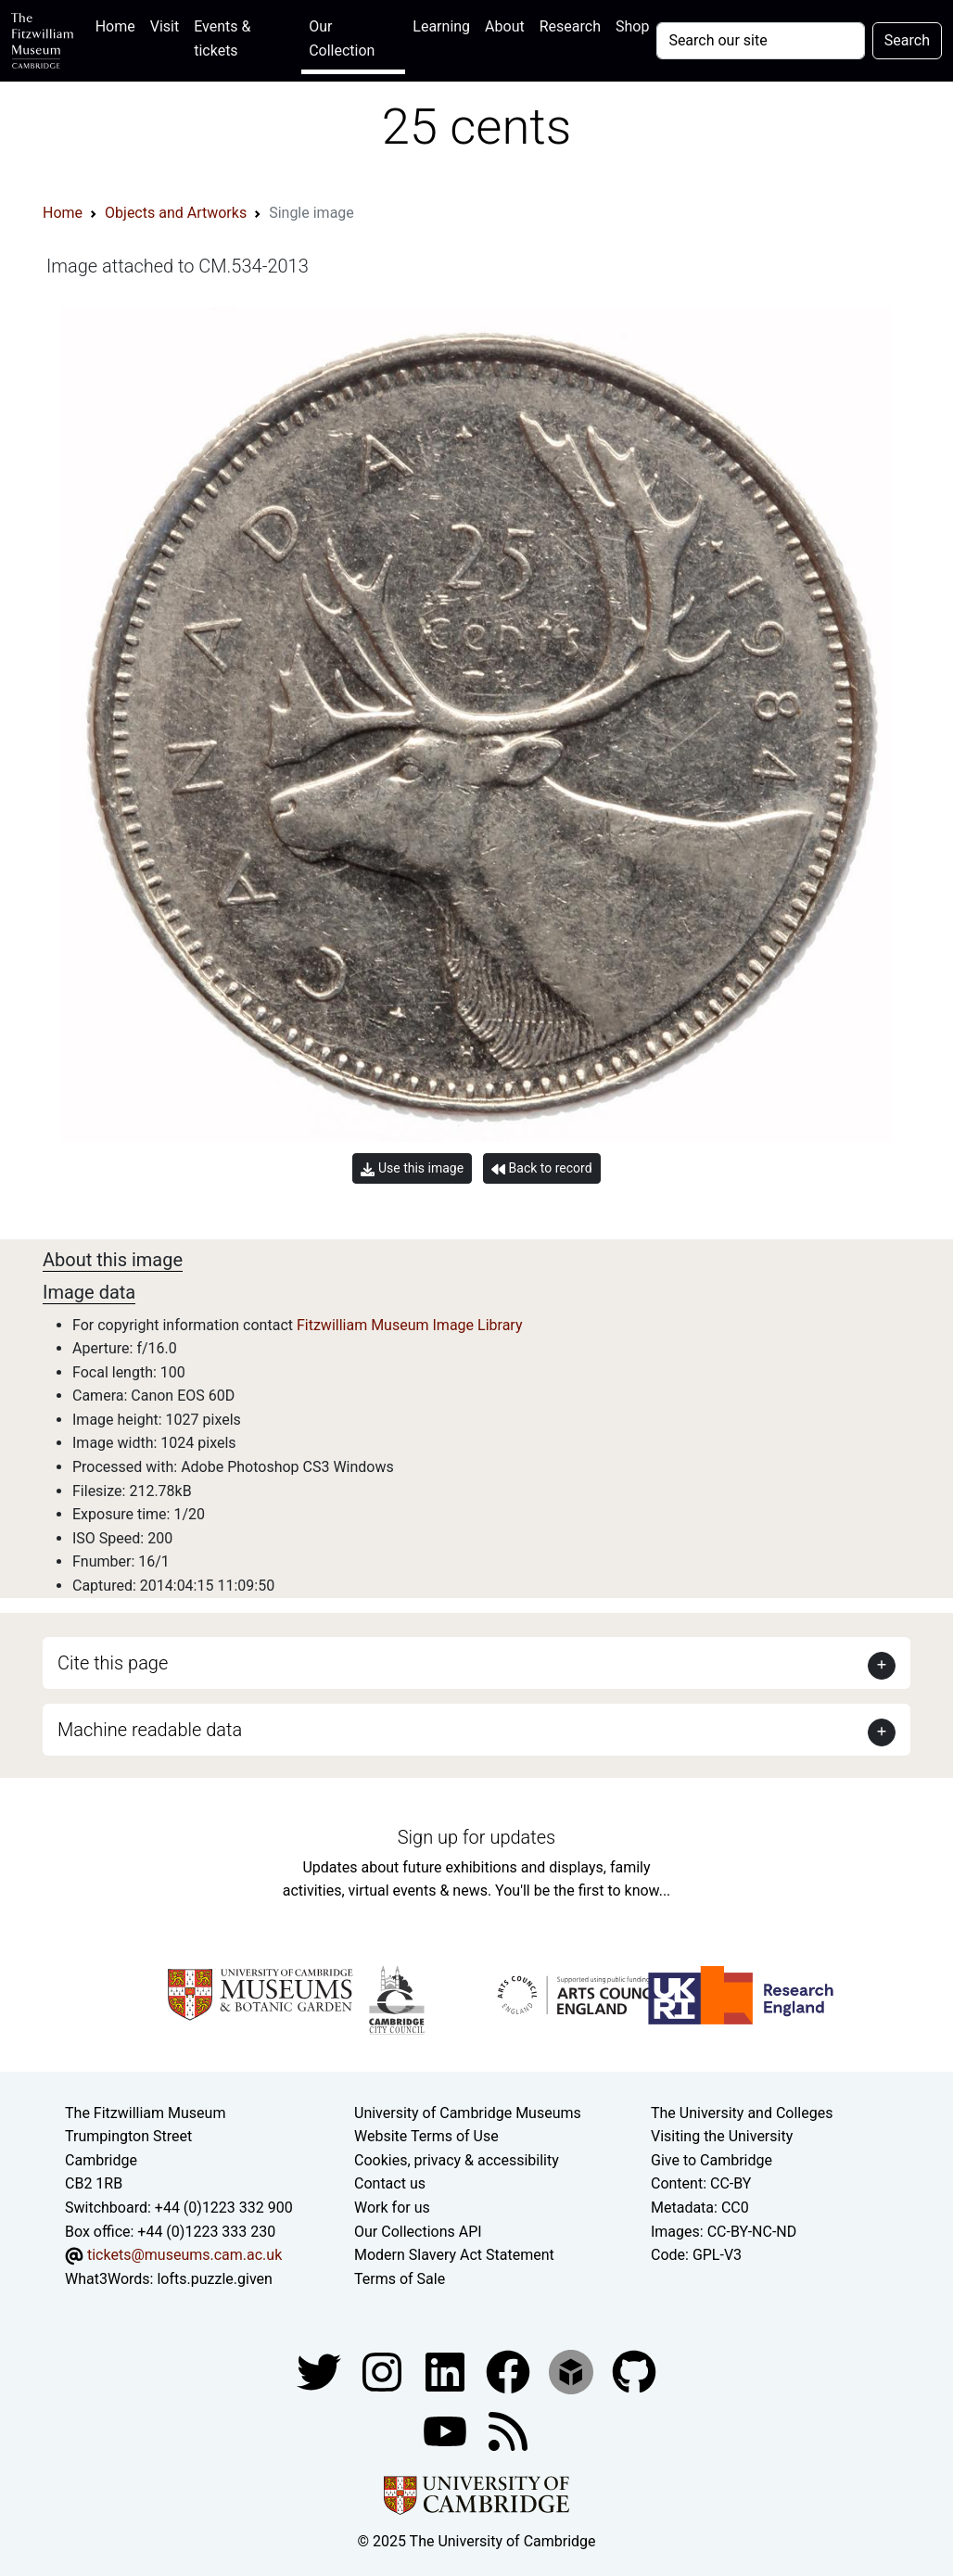 Image resolution: width=953 pixels, height=2576 pixels. Describe the element at coordinates (410, 1325) in the screenshot. I see `Fitzwilliam Museum Image Library` at that location.